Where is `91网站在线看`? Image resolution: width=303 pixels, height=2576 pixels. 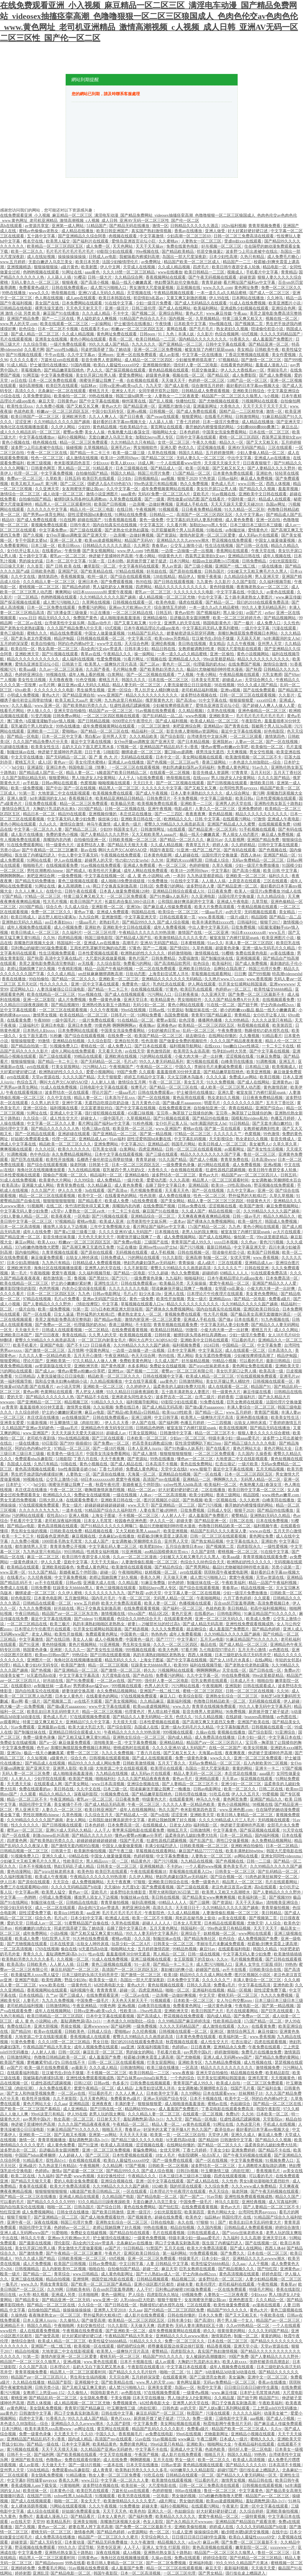 91网站在线看 is located at coordinates (39, 860).